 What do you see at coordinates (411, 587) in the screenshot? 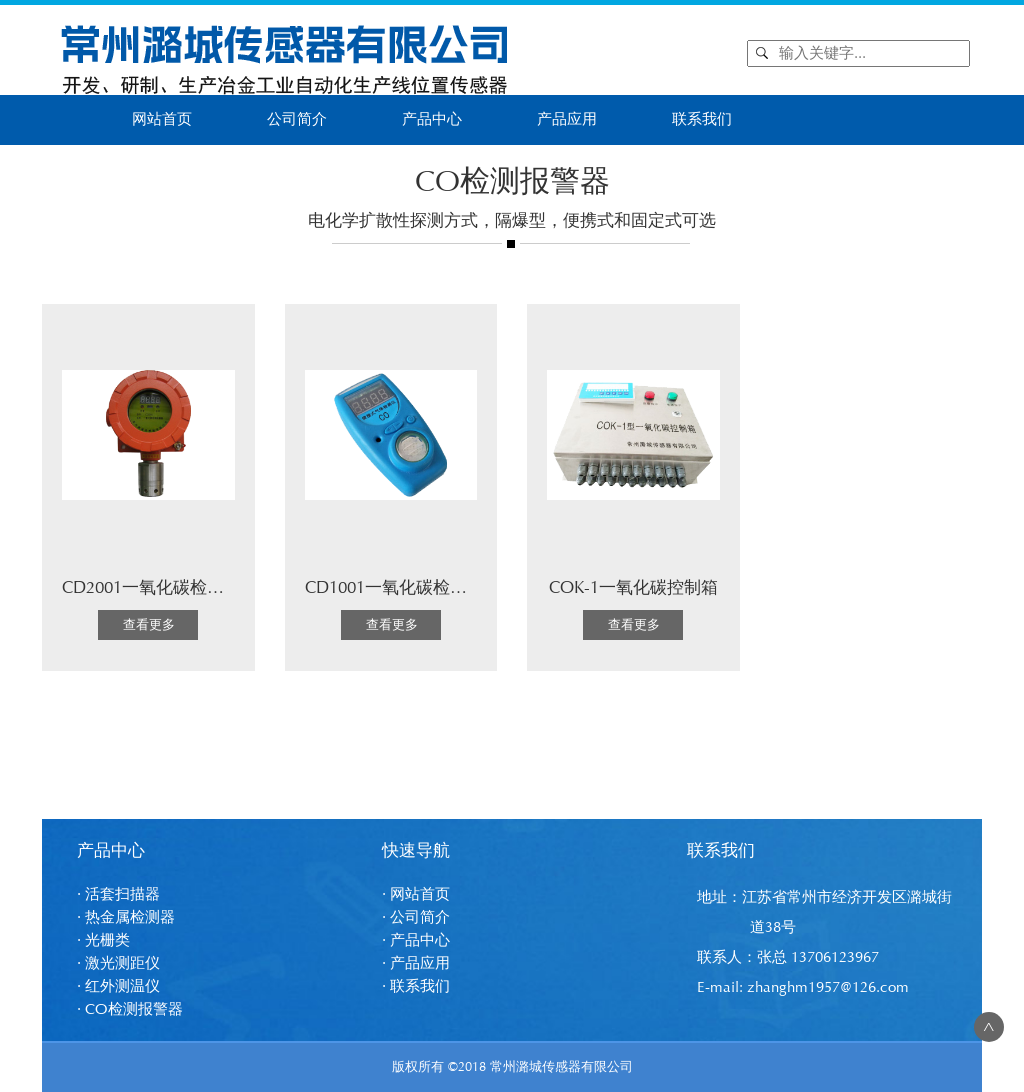
I see `CD1001一氧化碳检测报警仪` at bounding box center [411, 587].